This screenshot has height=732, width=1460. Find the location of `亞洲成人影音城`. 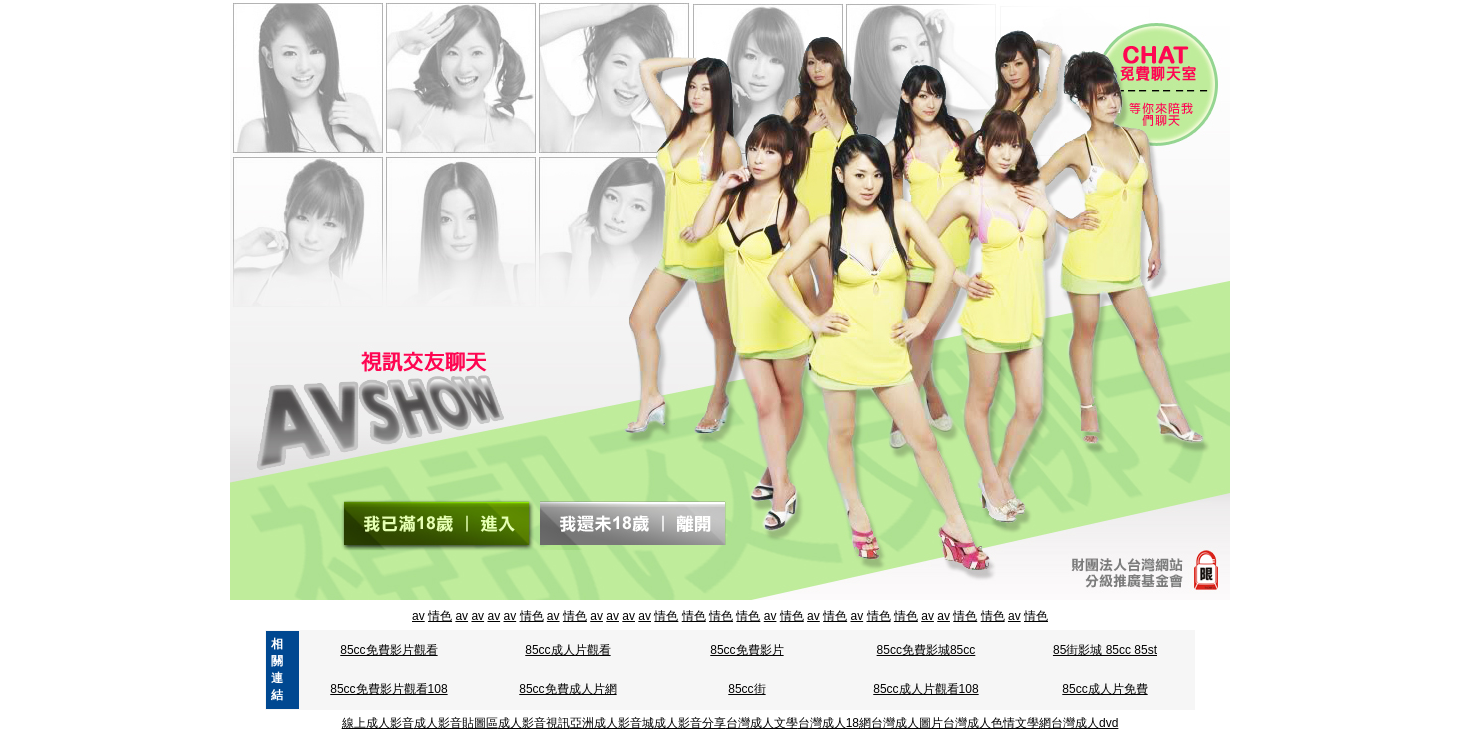

亞洲成人影音城 is located at coordinates (612, 723).